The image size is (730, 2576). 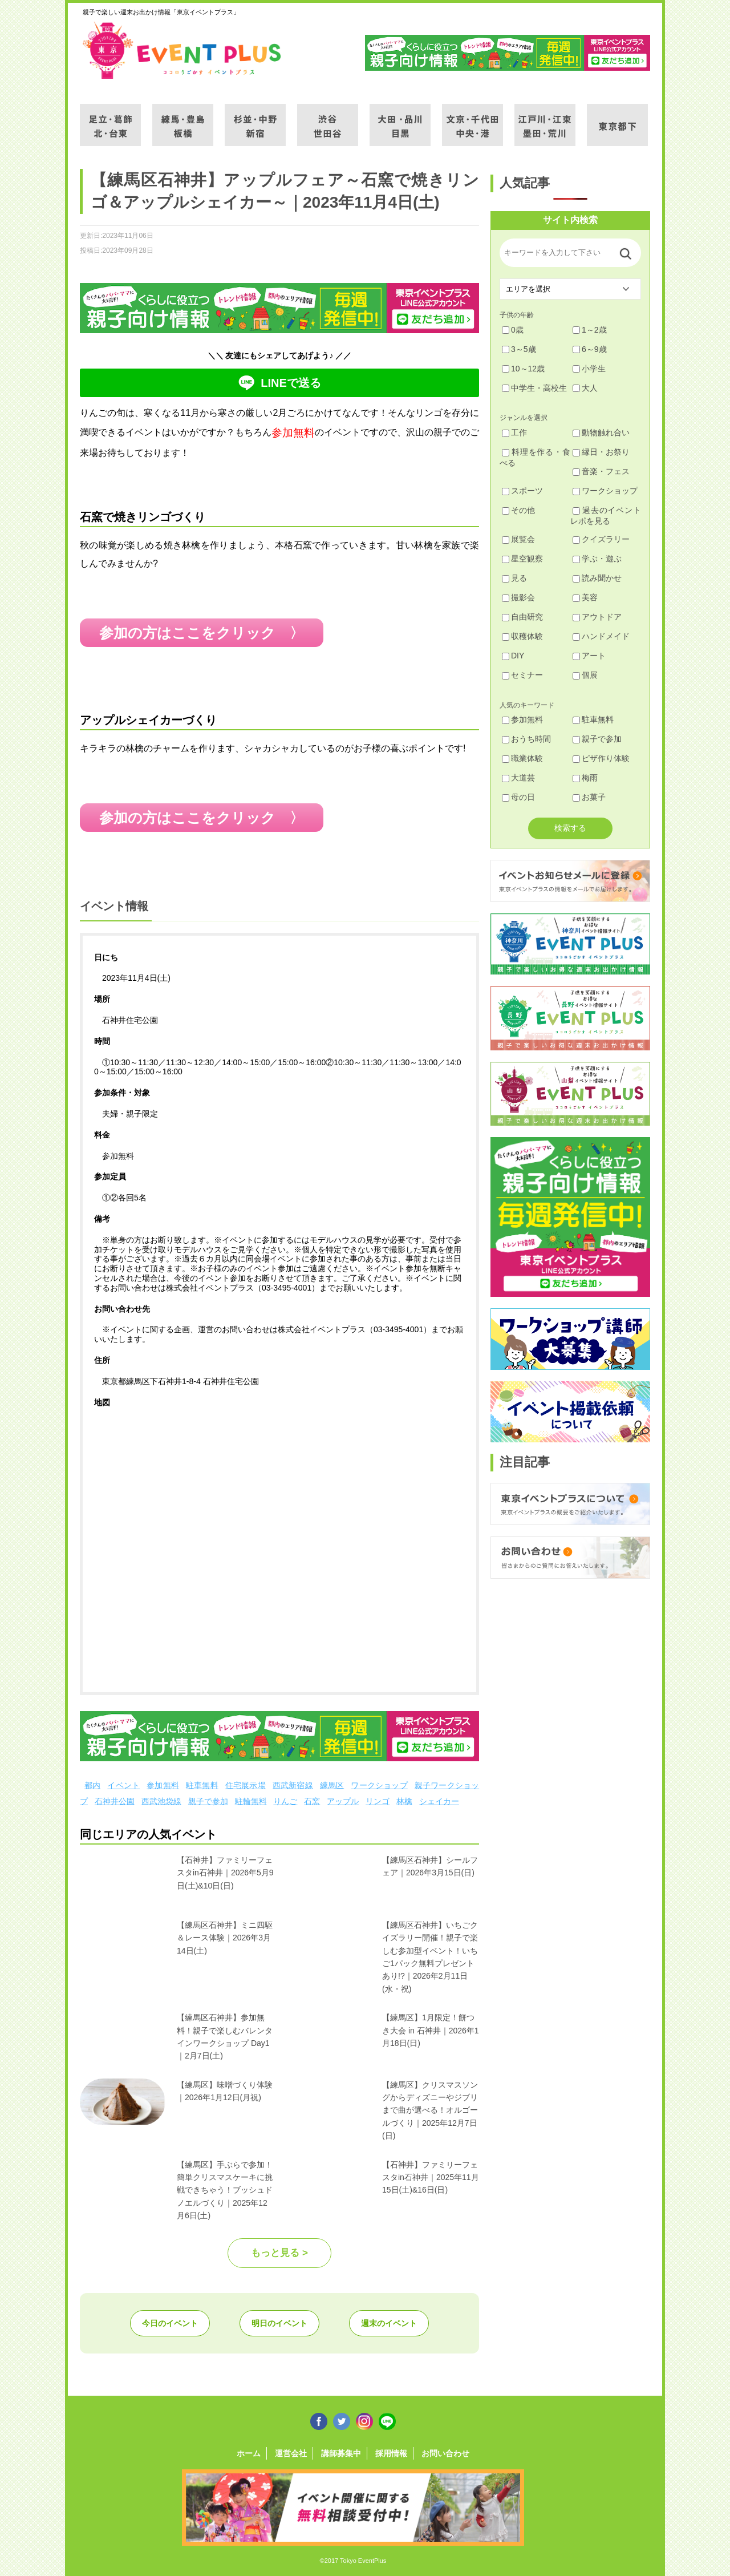 What do you see at coordinates (589, 797) in the screenshot?
I see `お菓子` at bounding box center [589, 797].